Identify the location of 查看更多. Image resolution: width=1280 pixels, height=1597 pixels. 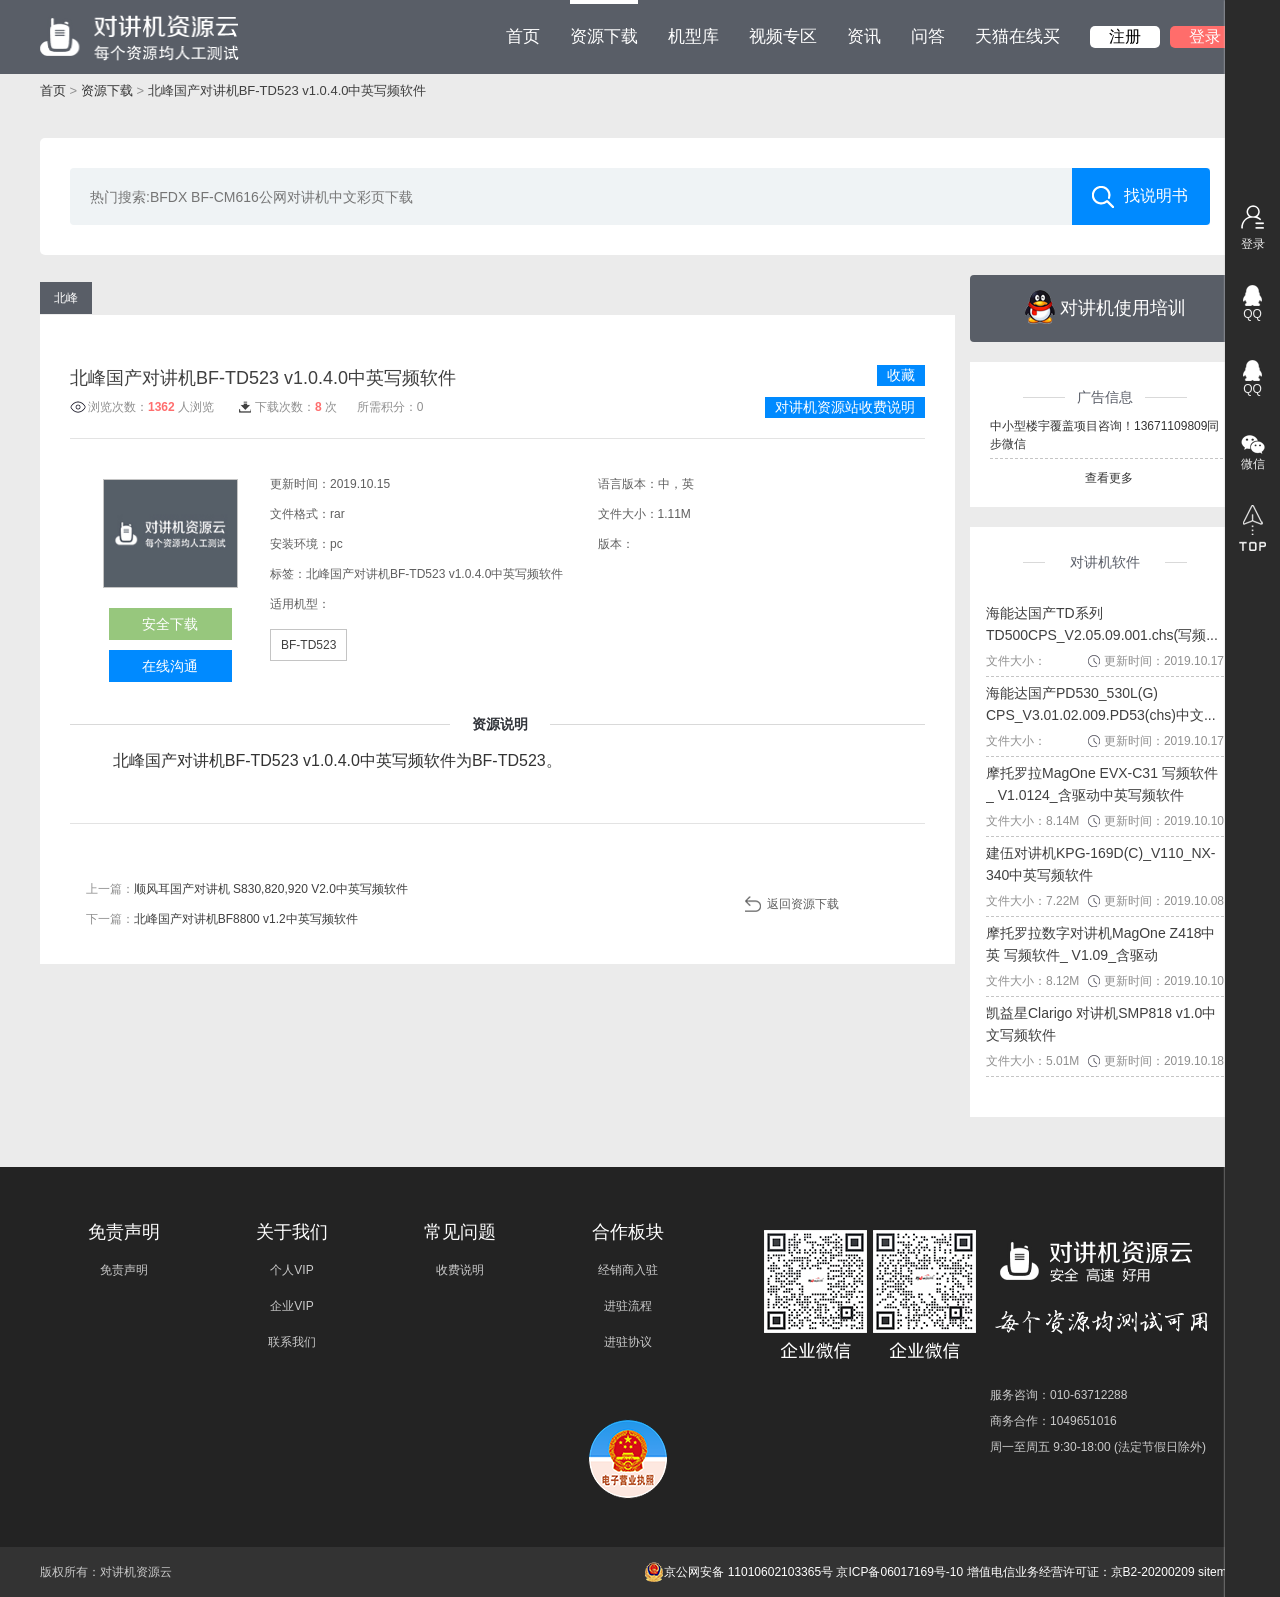
(1109, 478).